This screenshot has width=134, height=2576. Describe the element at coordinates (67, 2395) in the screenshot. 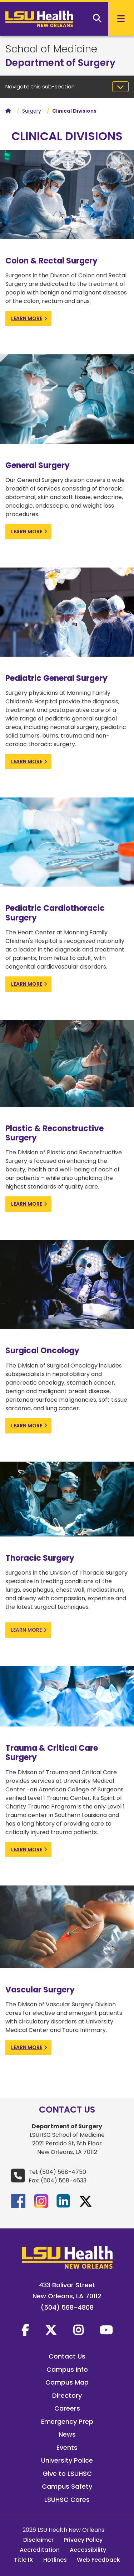

I see `Directory` at that location.